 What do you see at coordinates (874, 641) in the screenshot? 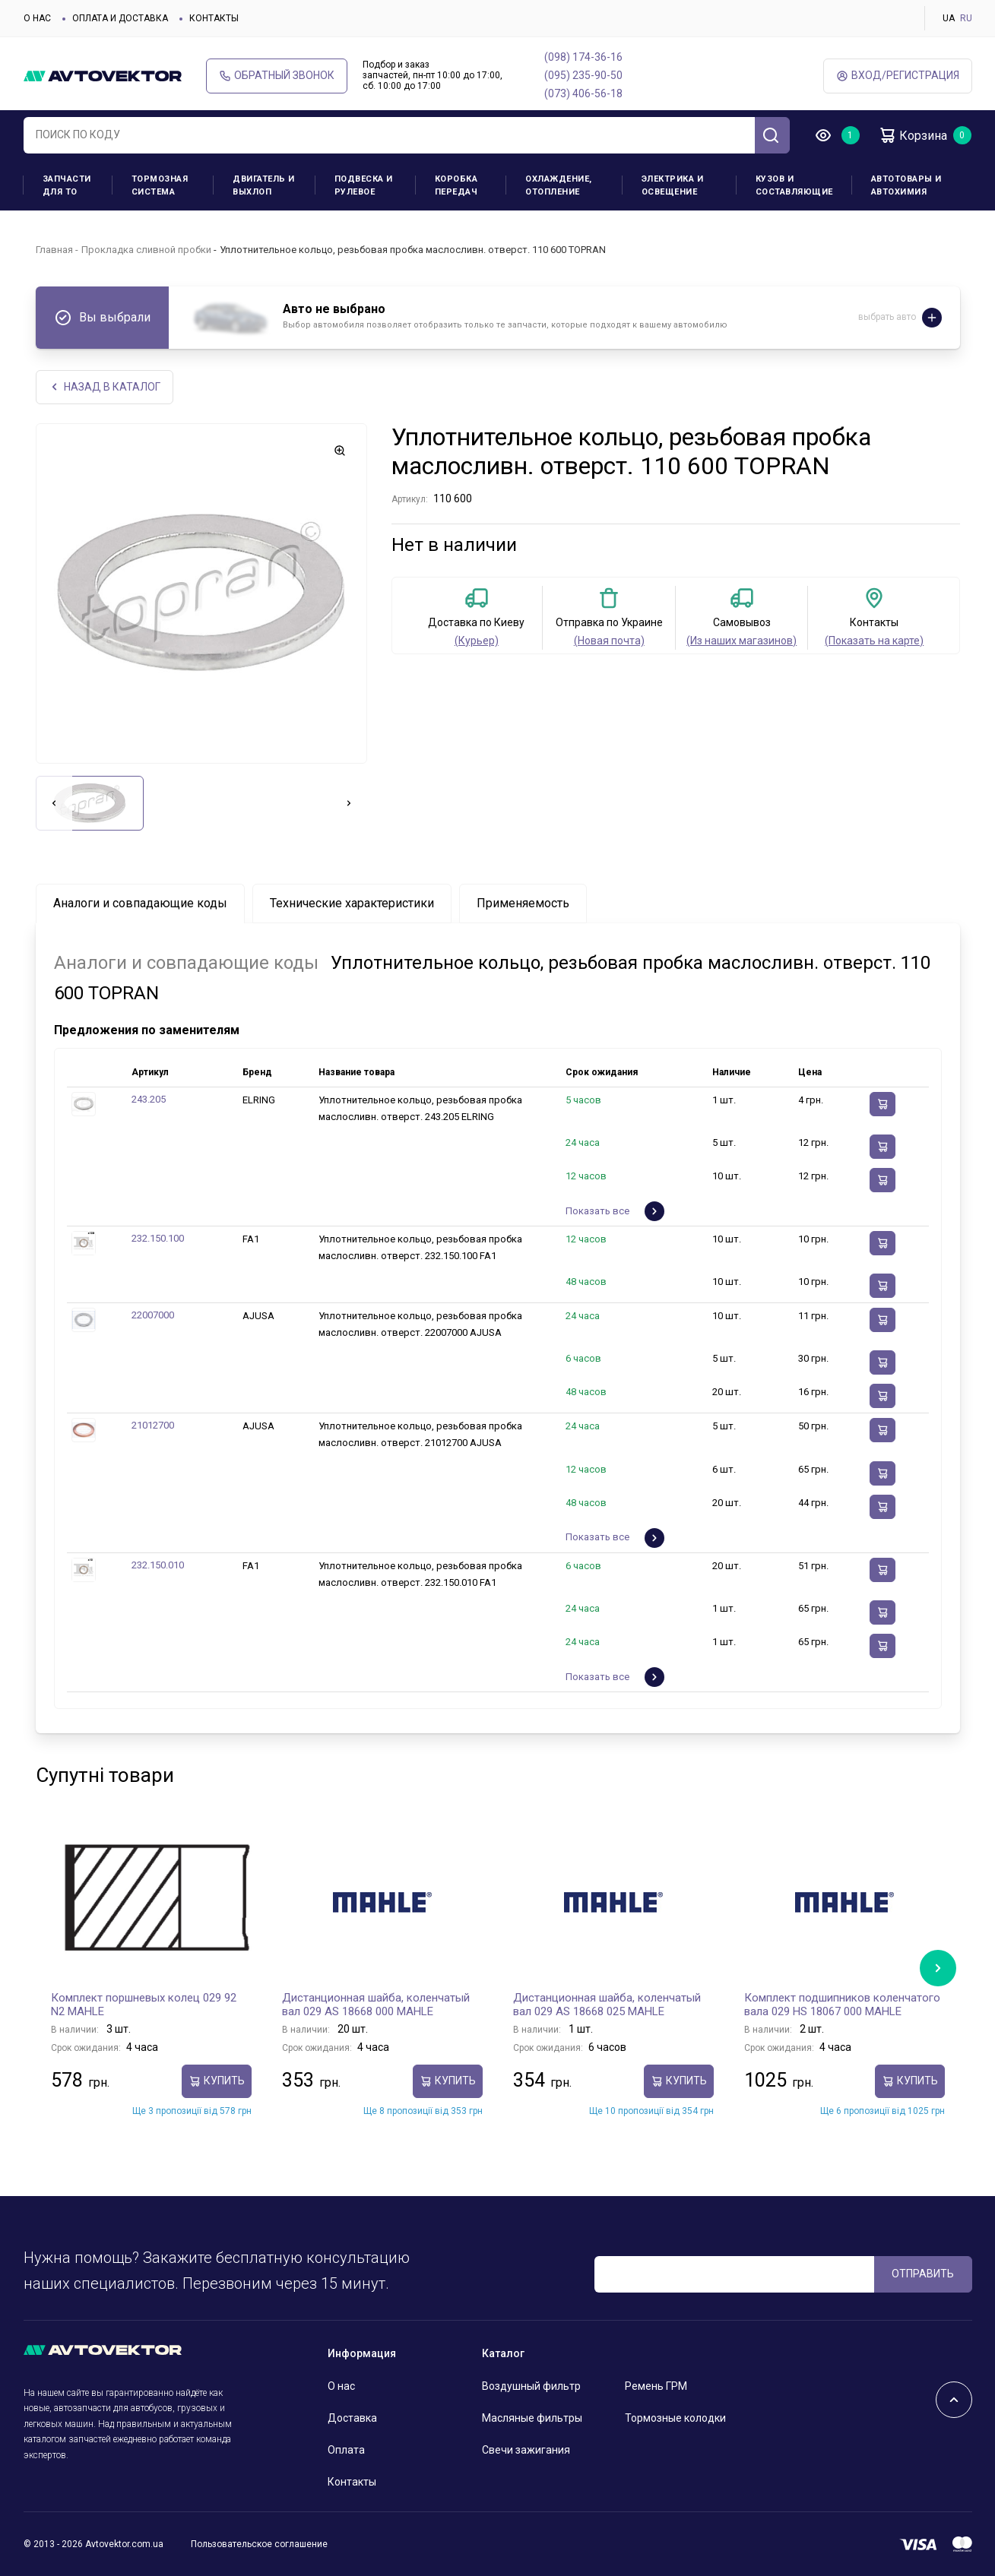
I see `(Показать на карте)` at bounding box center [874, 641].